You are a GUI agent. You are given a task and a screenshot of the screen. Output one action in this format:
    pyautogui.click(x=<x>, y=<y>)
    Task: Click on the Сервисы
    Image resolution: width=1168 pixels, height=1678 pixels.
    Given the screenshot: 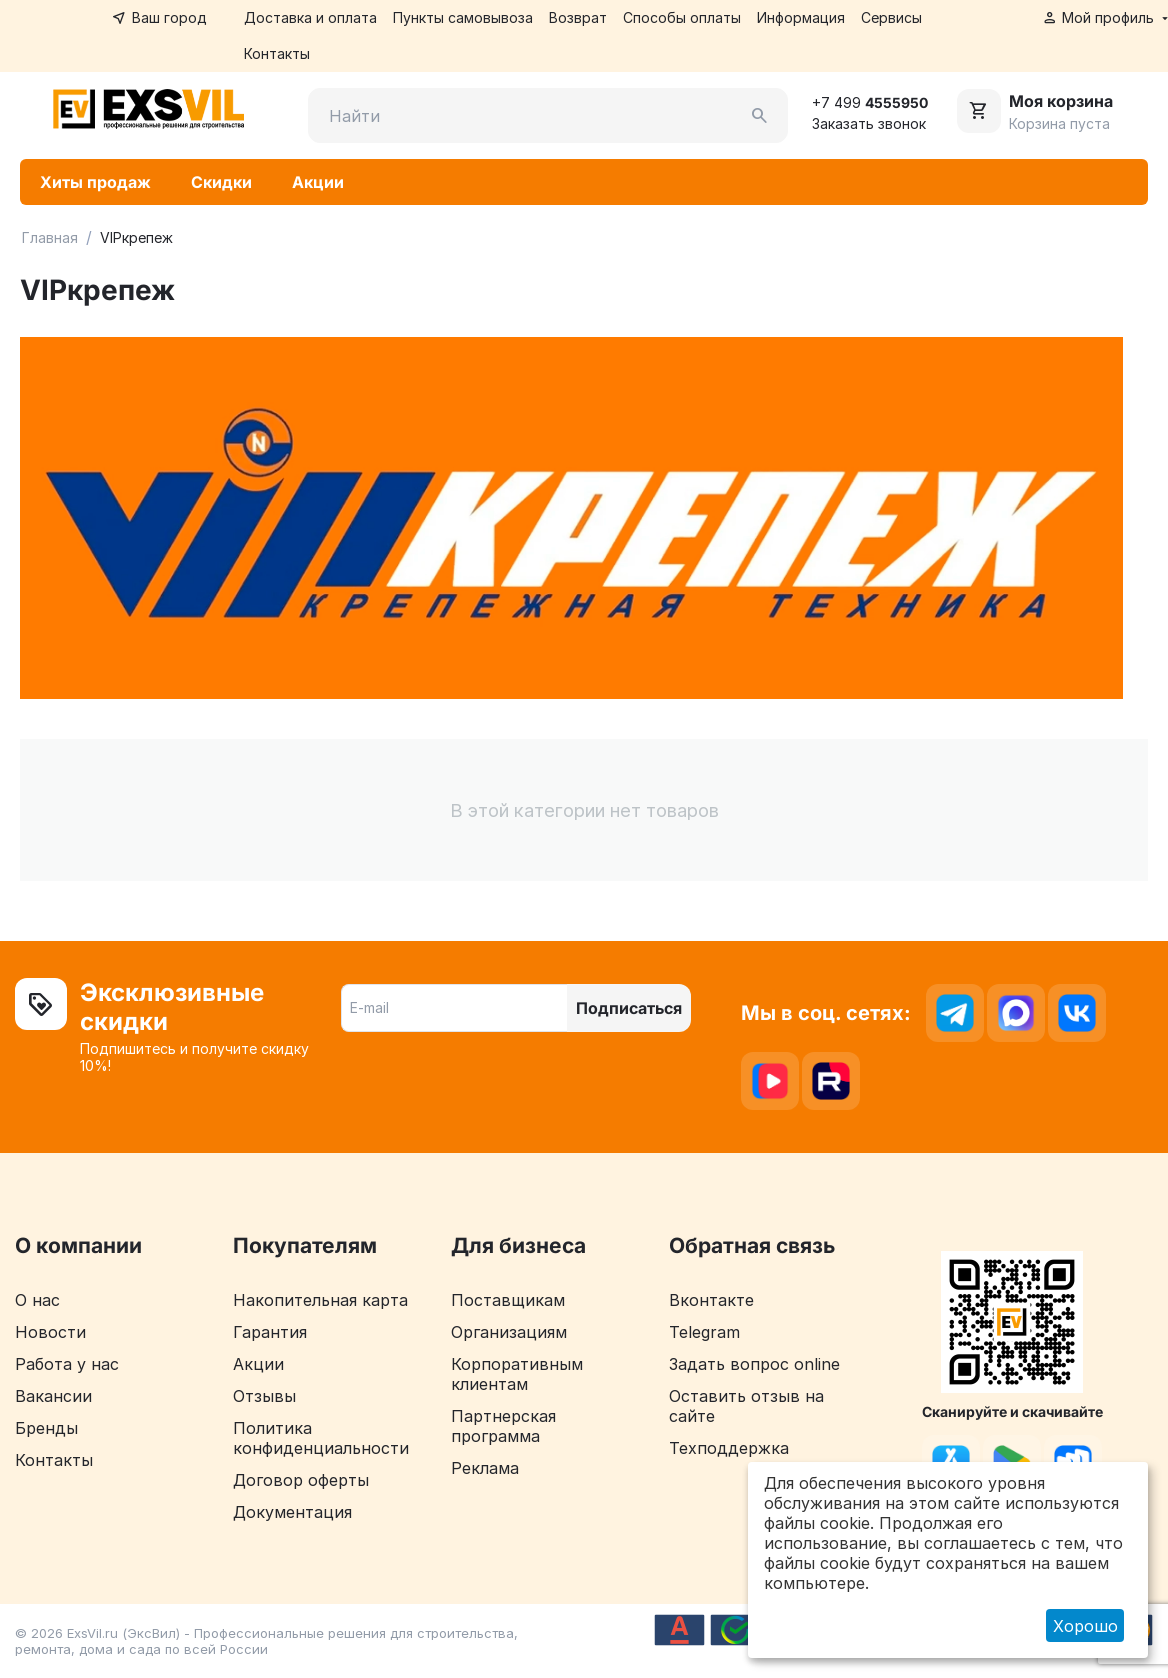 What is the action you would take?
    pyautogui.click(x=891, y=17)
    